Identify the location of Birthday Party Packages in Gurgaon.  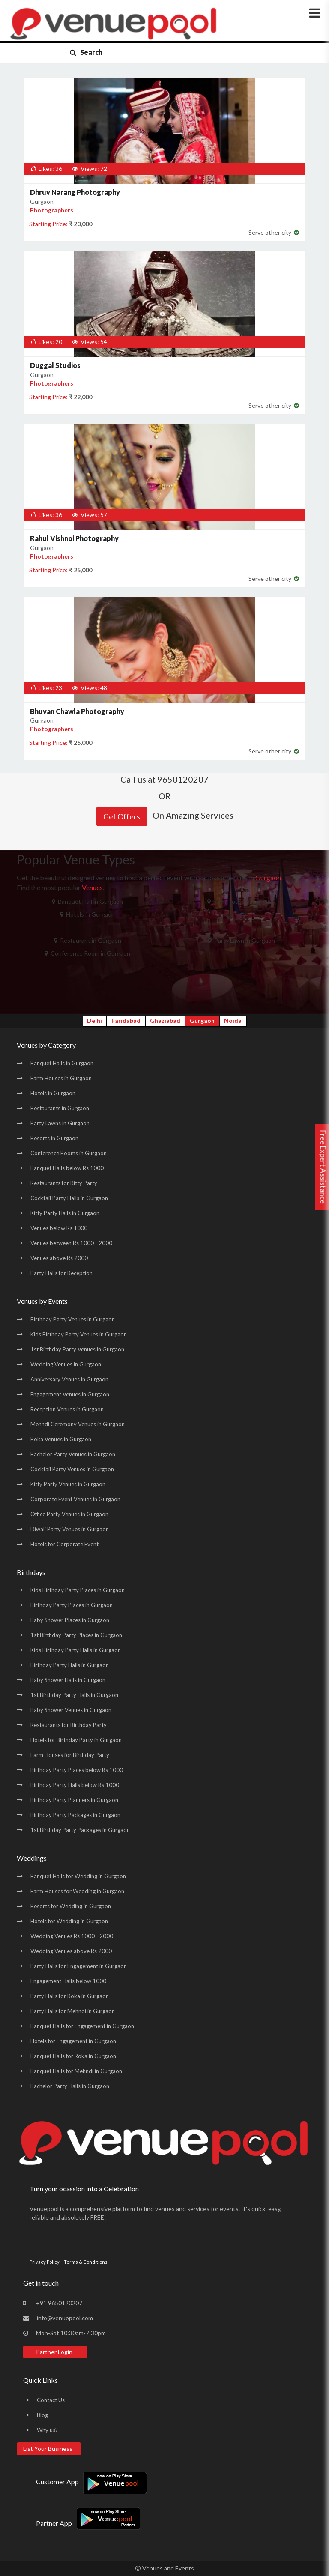
(75, 1814).